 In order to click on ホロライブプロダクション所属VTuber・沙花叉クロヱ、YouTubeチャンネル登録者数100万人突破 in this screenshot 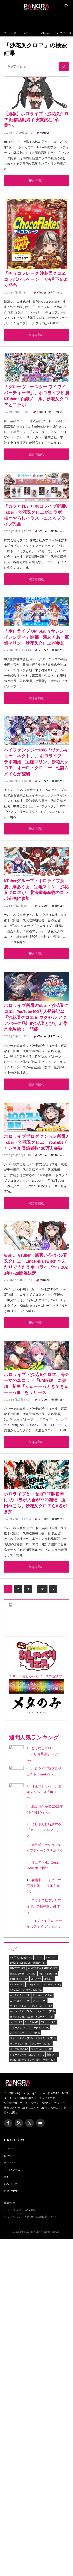, I will do `click(36, 1142)`.